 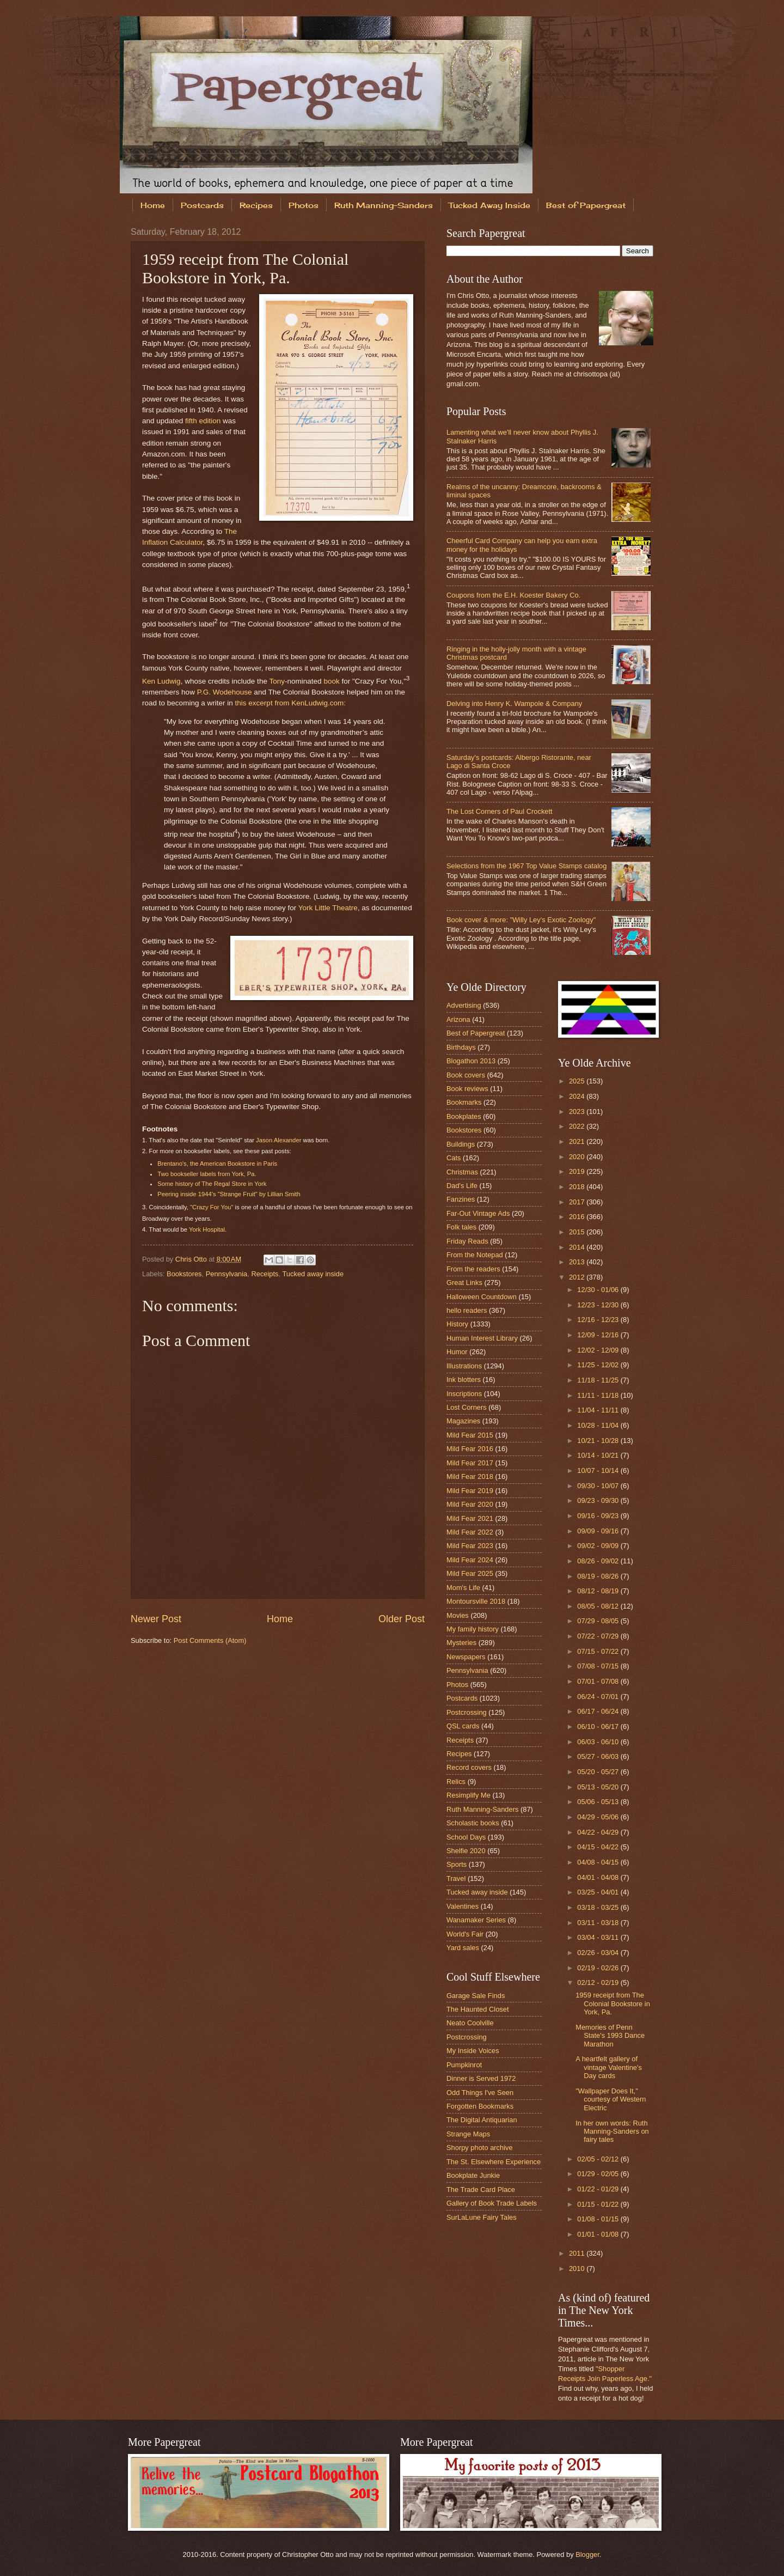 I want to click on Christmas, so click(x=462, y=1172).